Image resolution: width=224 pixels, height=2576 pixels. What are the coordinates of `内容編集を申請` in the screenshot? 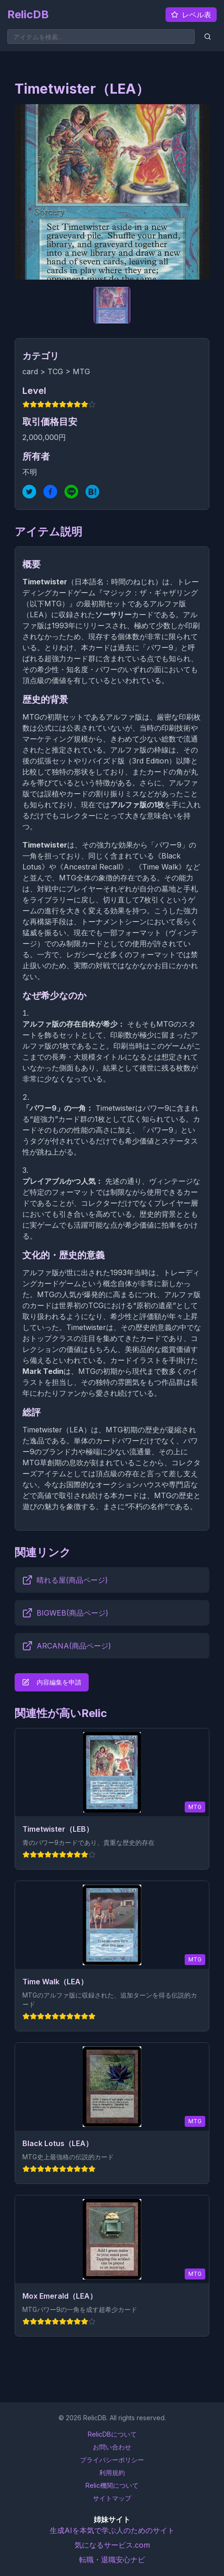 It's located at (51, 1682).